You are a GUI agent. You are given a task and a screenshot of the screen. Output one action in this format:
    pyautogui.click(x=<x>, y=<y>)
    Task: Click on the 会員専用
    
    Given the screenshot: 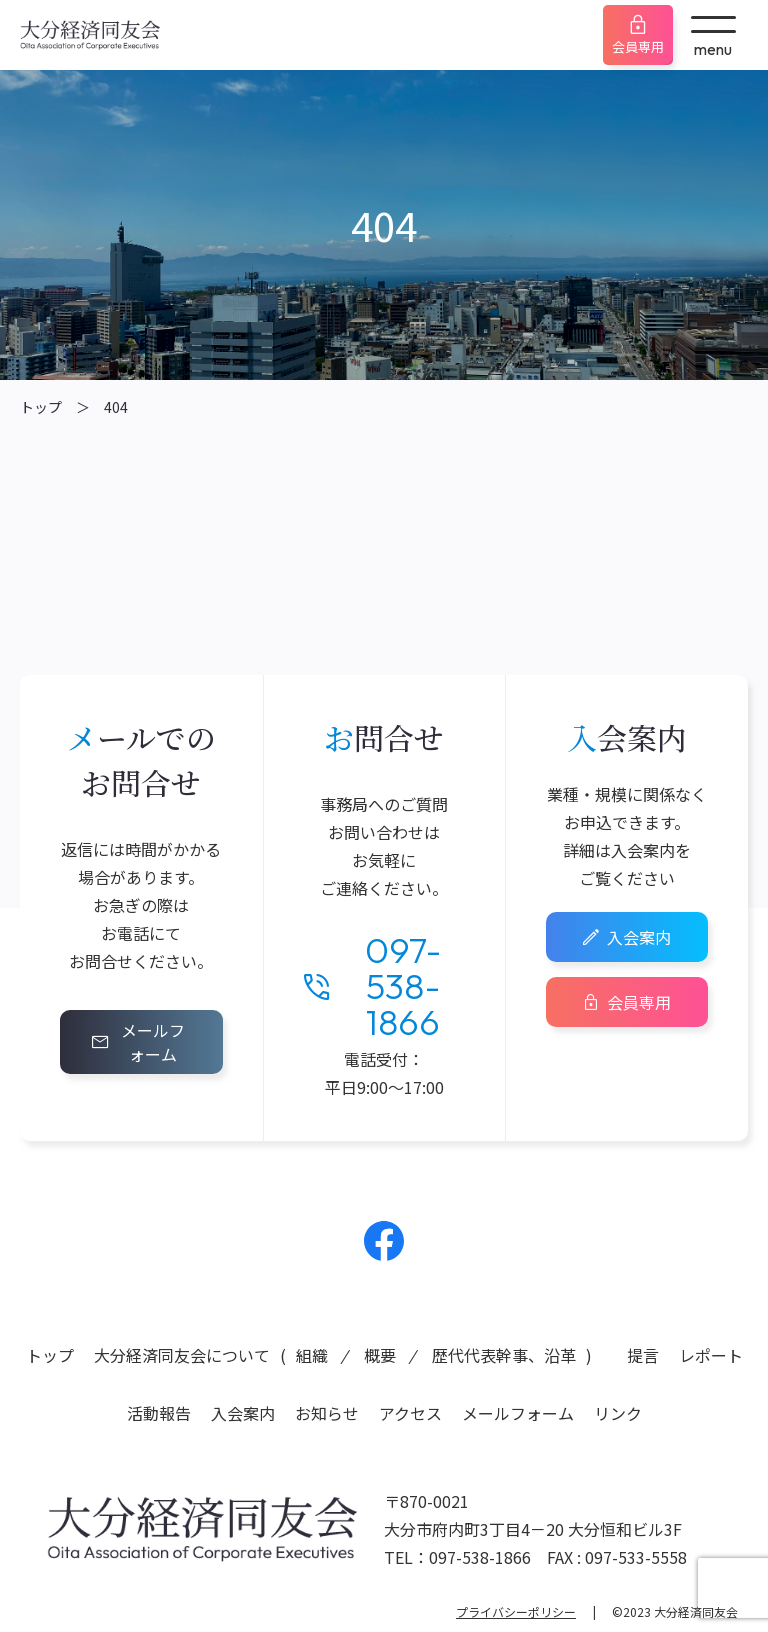 What is the action you would take?
    pyautogui.click(x=638, y=46)
    